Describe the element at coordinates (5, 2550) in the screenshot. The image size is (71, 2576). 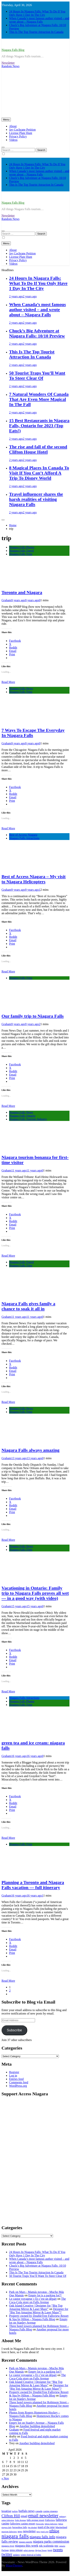
I see `Package [Package (105 items)]` at that location.